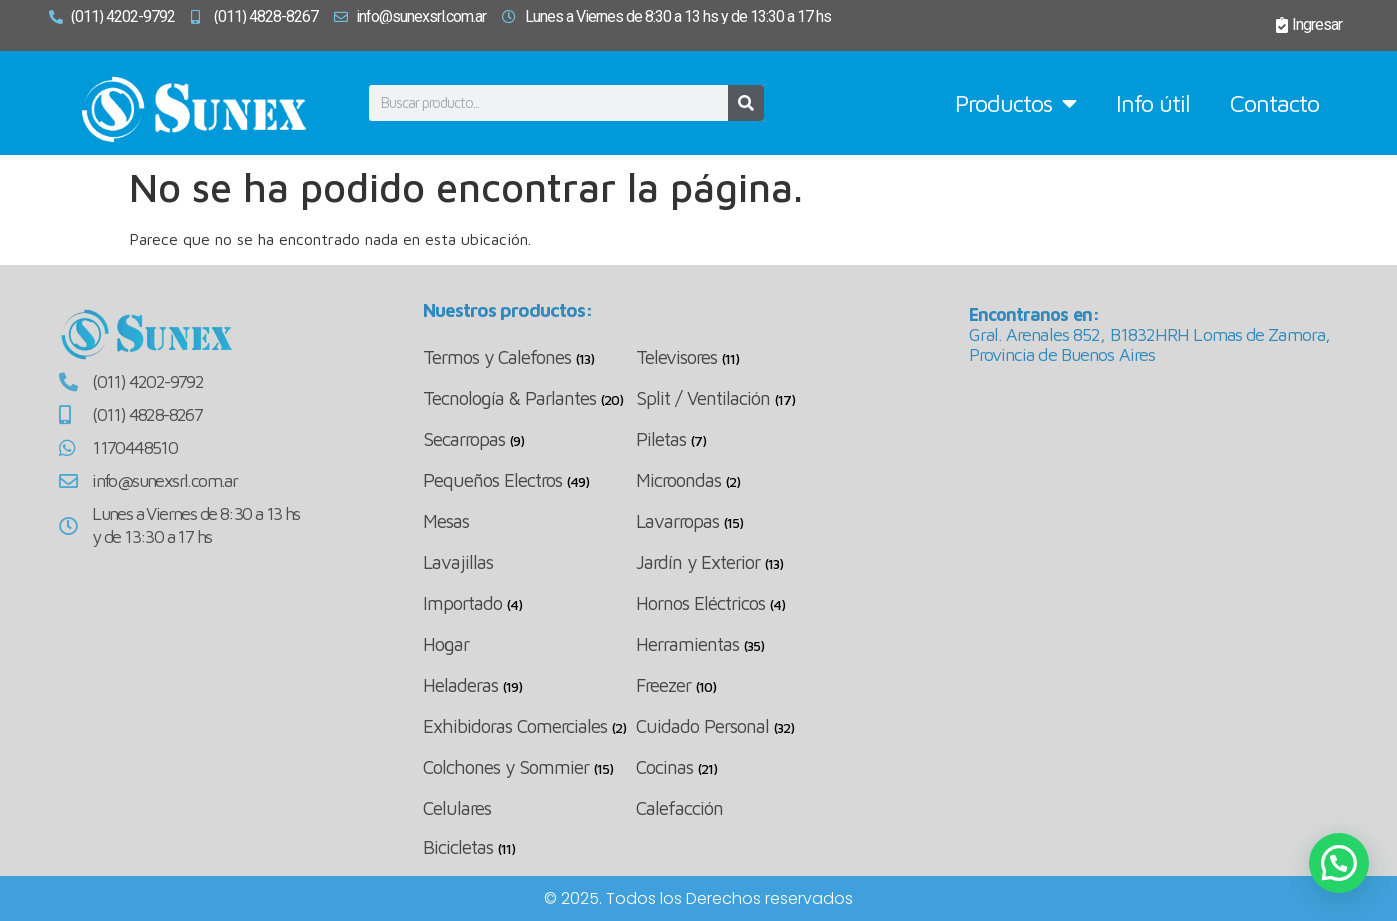 The image size is (1397, 921). Describe the element at coordinates (529, 847) in the screenshot. I see `[Visitar la categoría de producto Bicicletas]` at that location.